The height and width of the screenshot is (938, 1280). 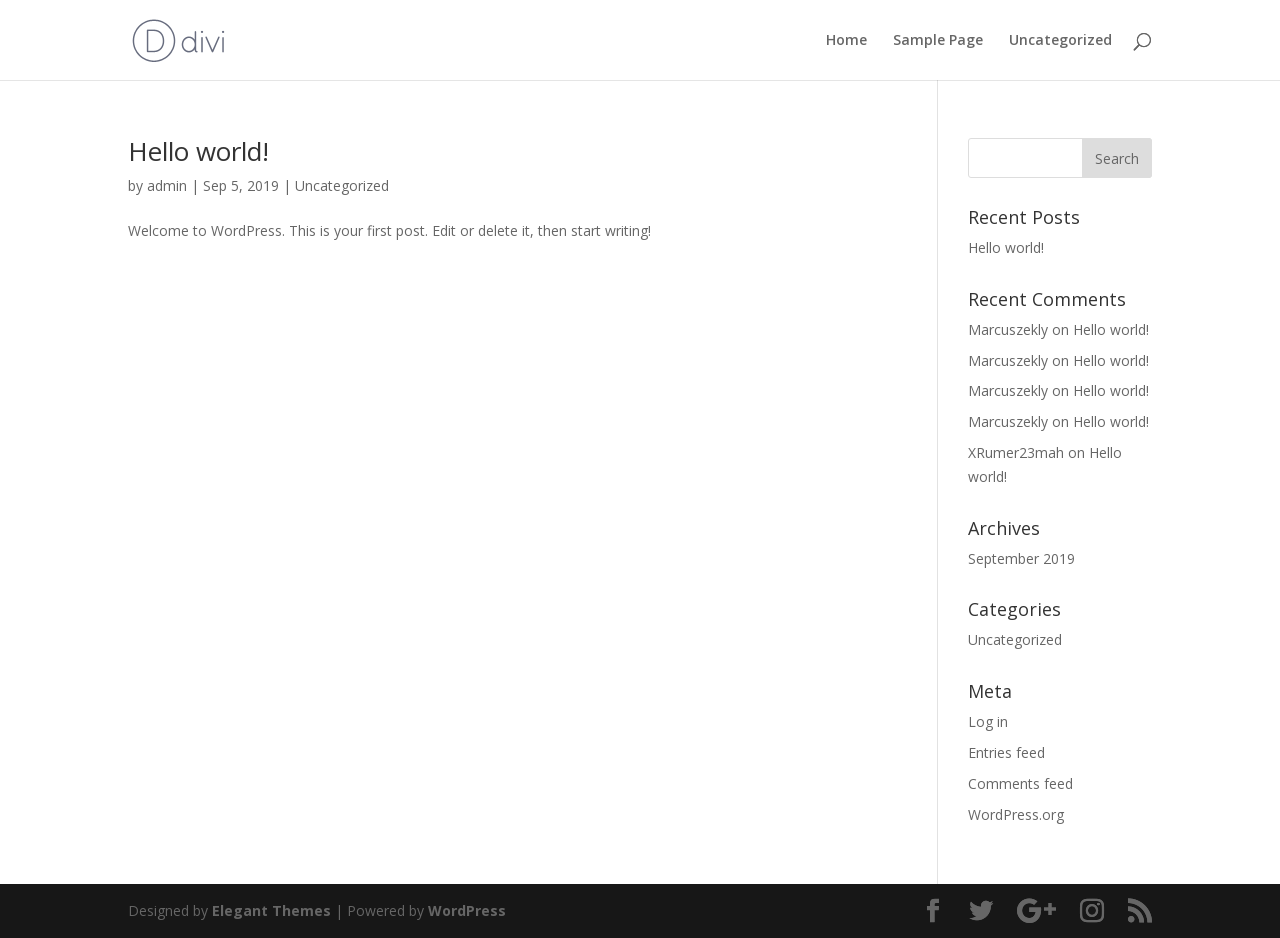 I want to click on WordPress, so click(x=467, y=910).